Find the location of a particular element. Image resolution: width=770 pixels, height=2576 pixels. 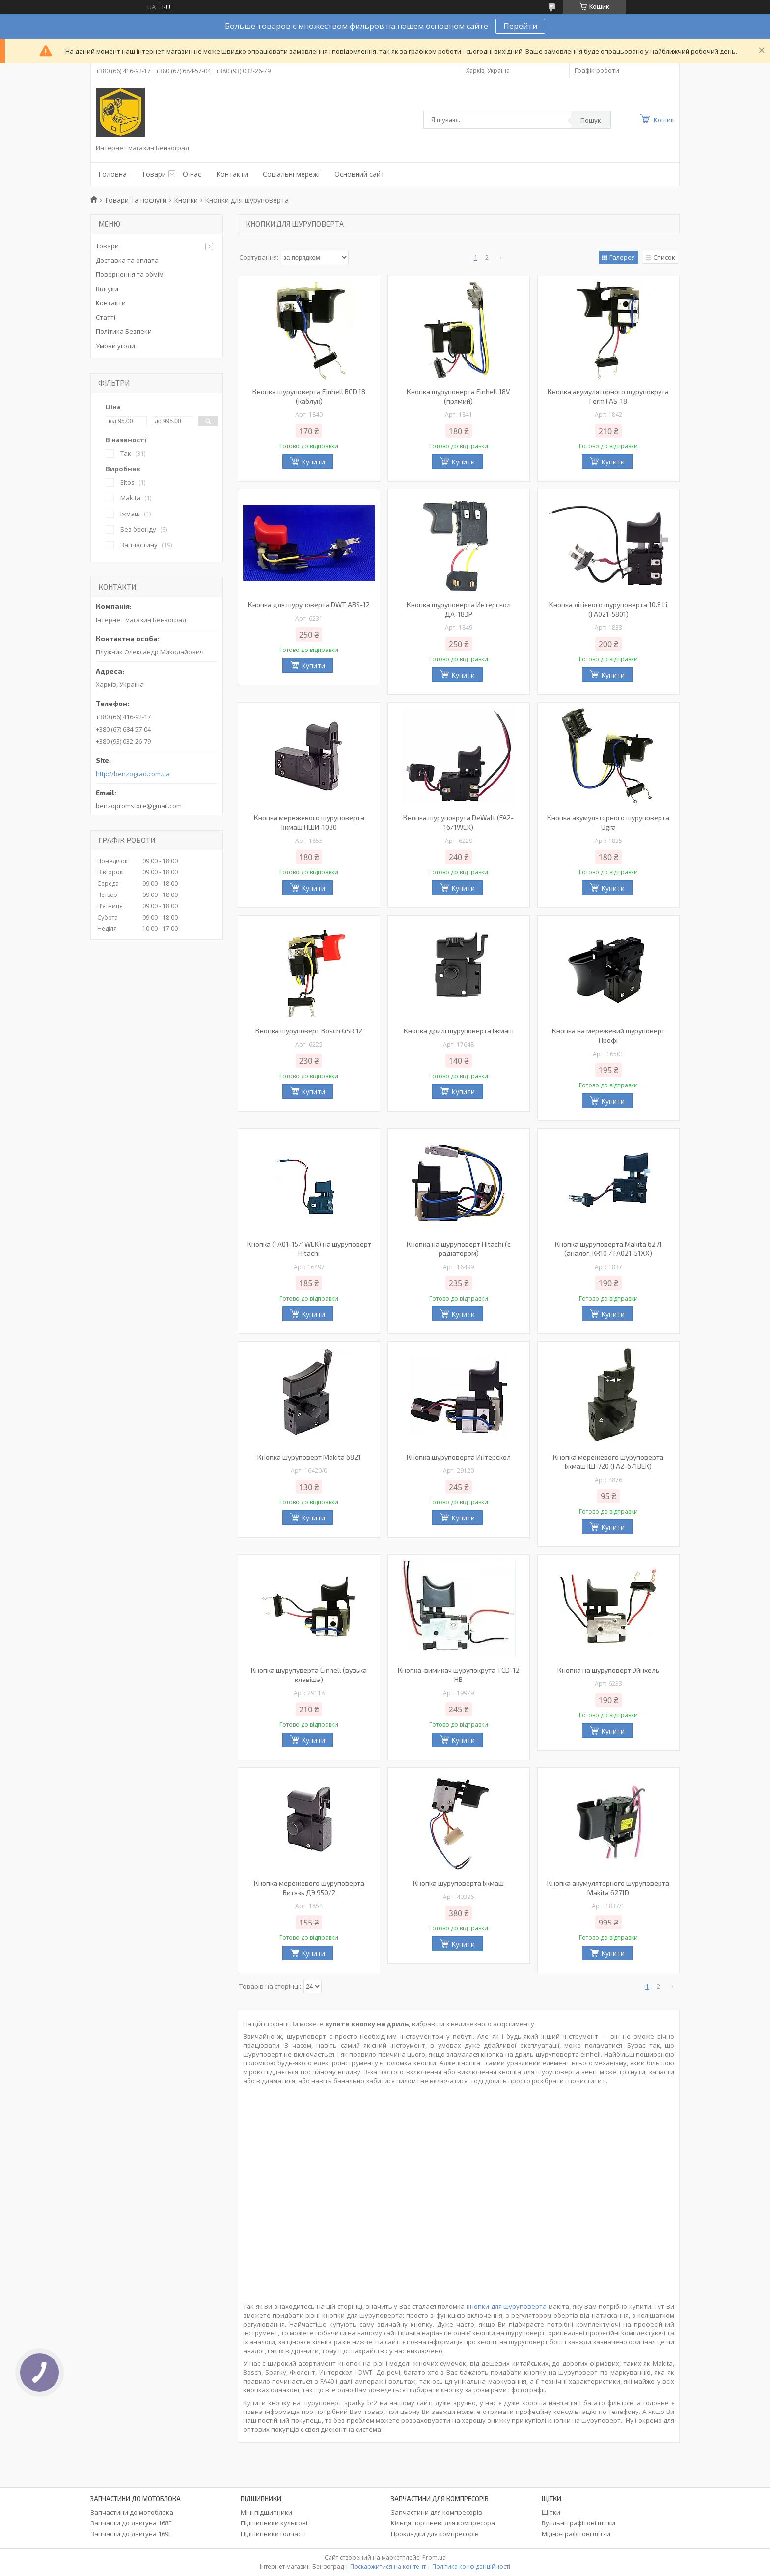

Соціальні мережі is located at coordinates (291, 174).